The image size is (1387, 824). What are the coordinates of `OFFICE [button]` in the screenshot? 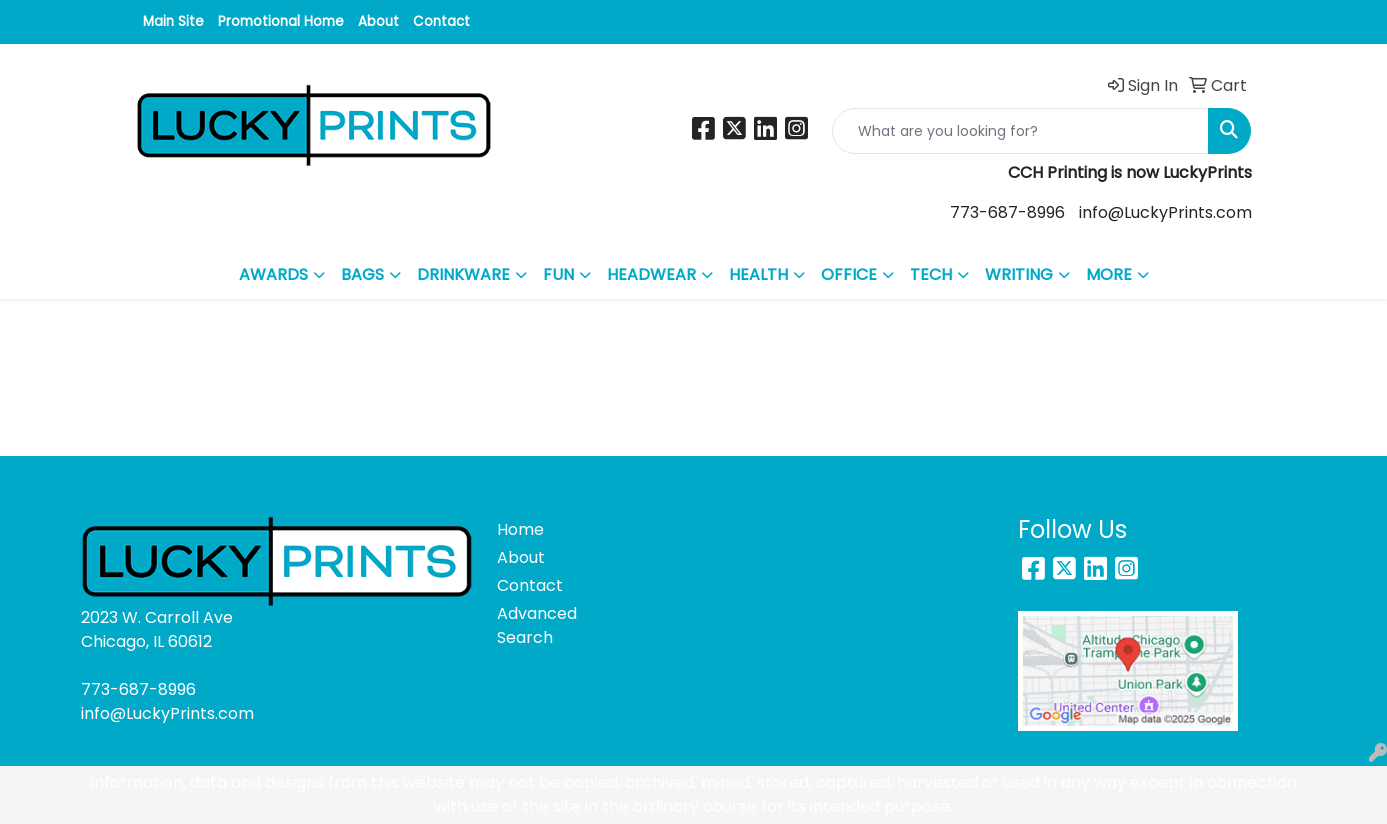 It's located at (849, 274).